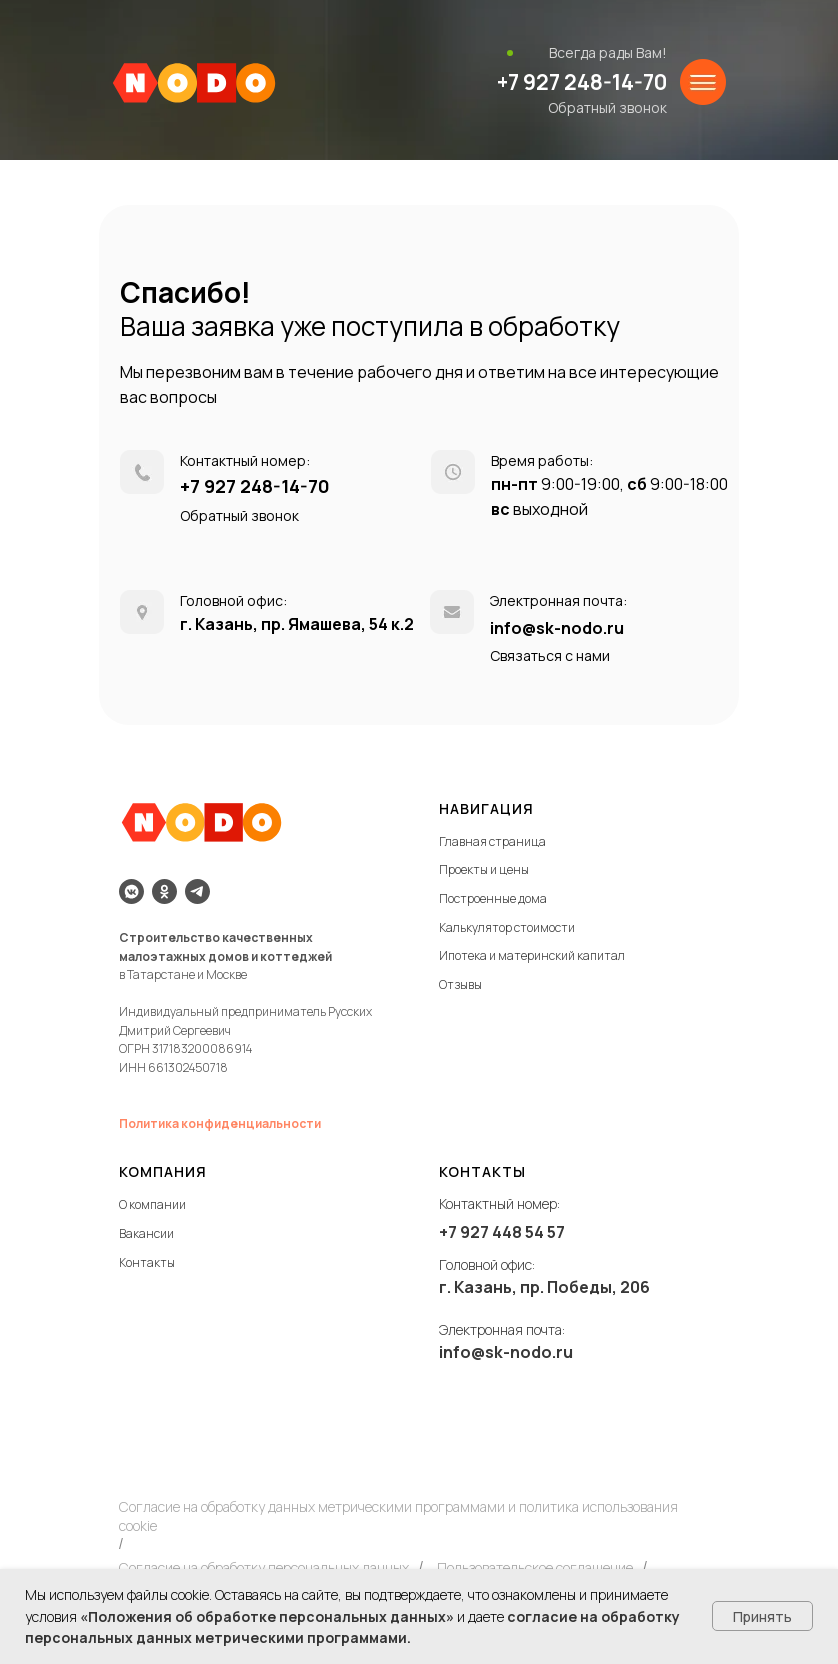 The width and height of the screenshot is (838, 1664). Describe the element at coordinates (264, 1567) in the screenshot. I see `Согласие на обработку персональных данных` at that location.